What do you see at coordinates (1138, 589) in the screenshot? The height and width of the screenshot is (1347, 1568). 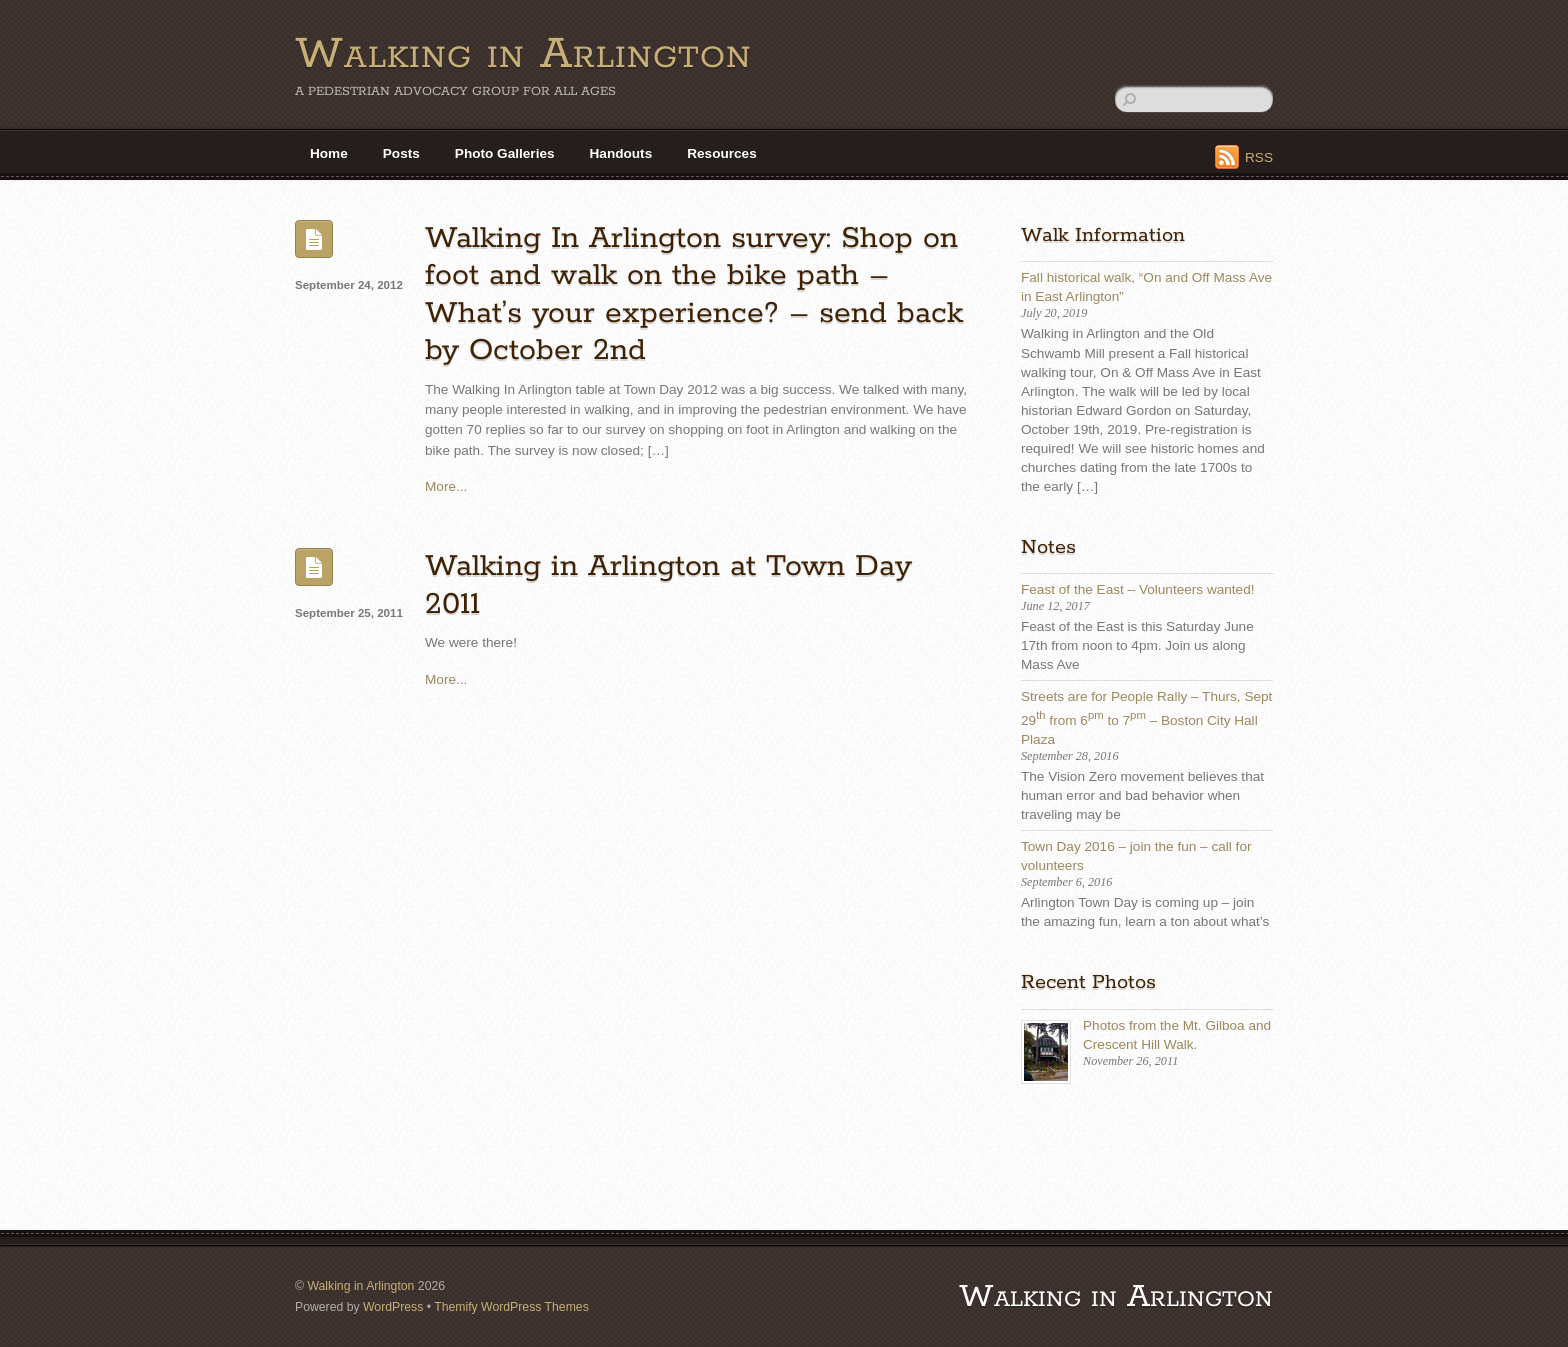 I see `Feast of the East – Volunteers wanted!` at bounding box center [1138, 589].